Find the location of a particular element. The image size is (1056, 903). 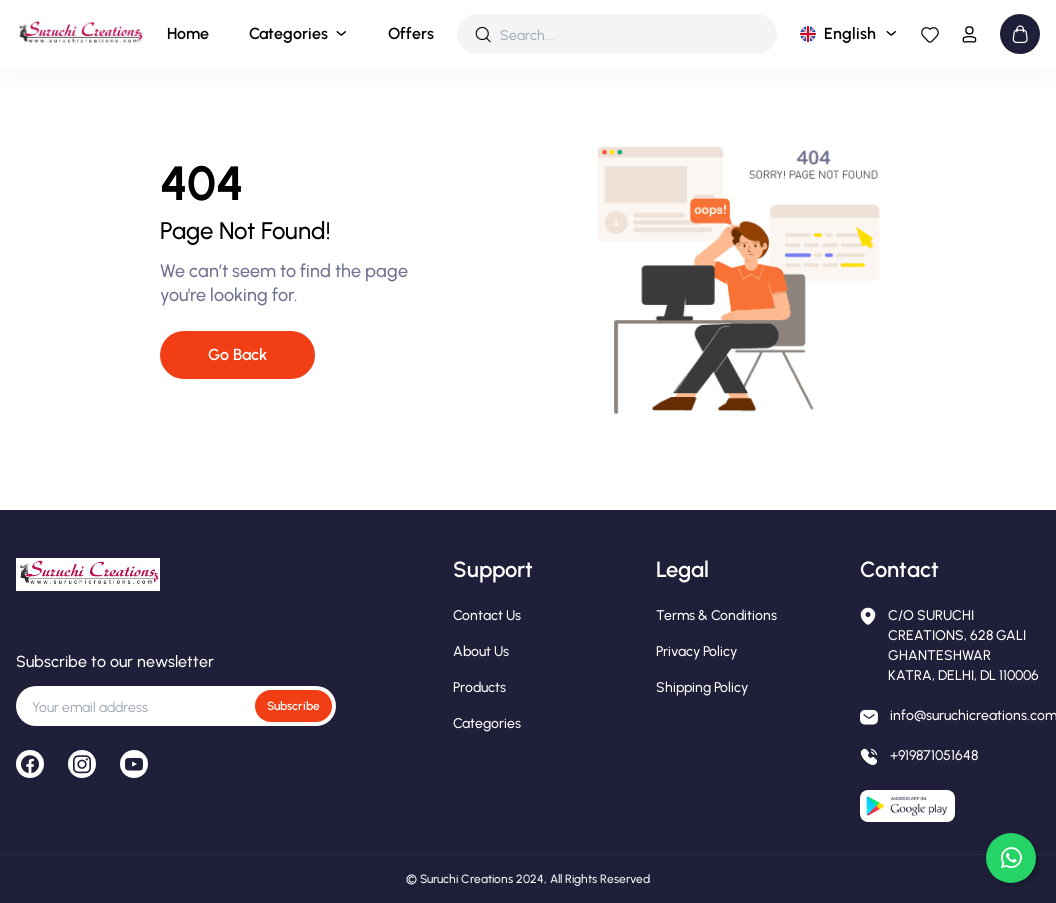

Categories is located at coordinates (288, 33).